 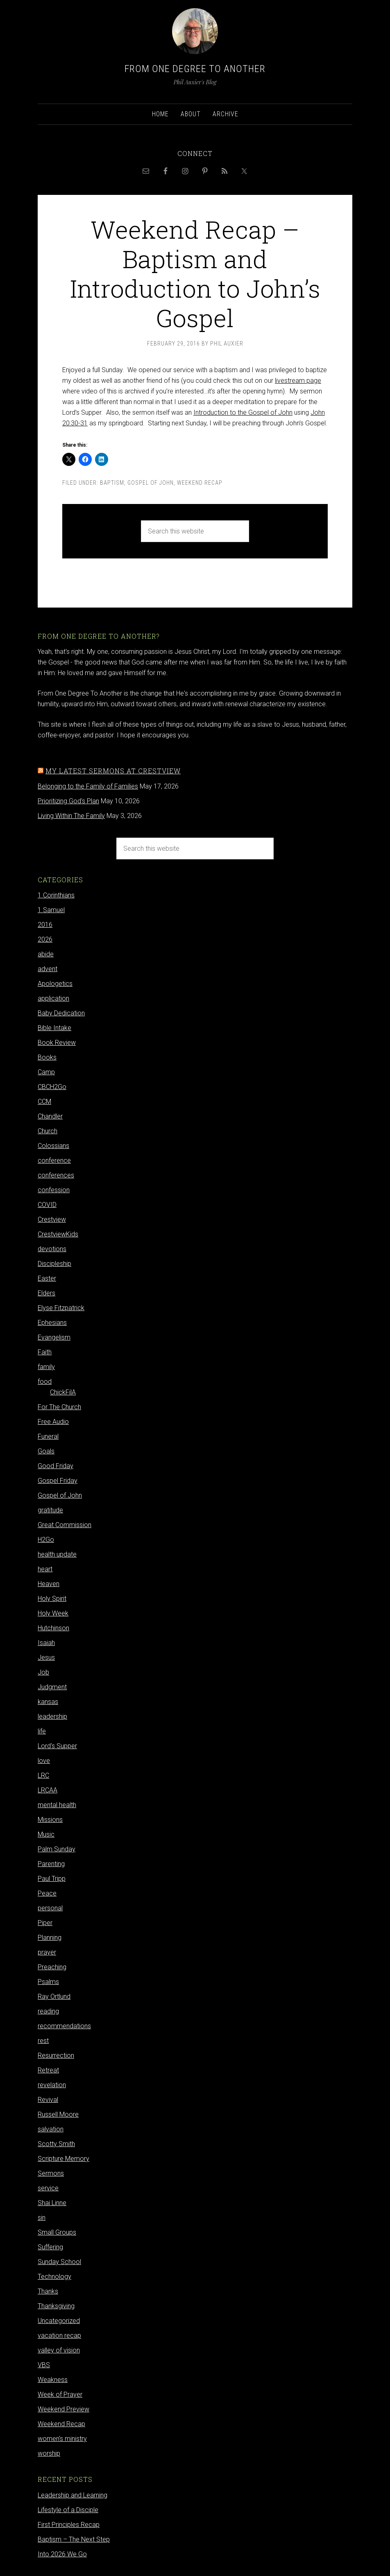 What do you see at coordinates (54, 1160) in the screenshot?
I see `conference` at bounding box center [54, 1160].